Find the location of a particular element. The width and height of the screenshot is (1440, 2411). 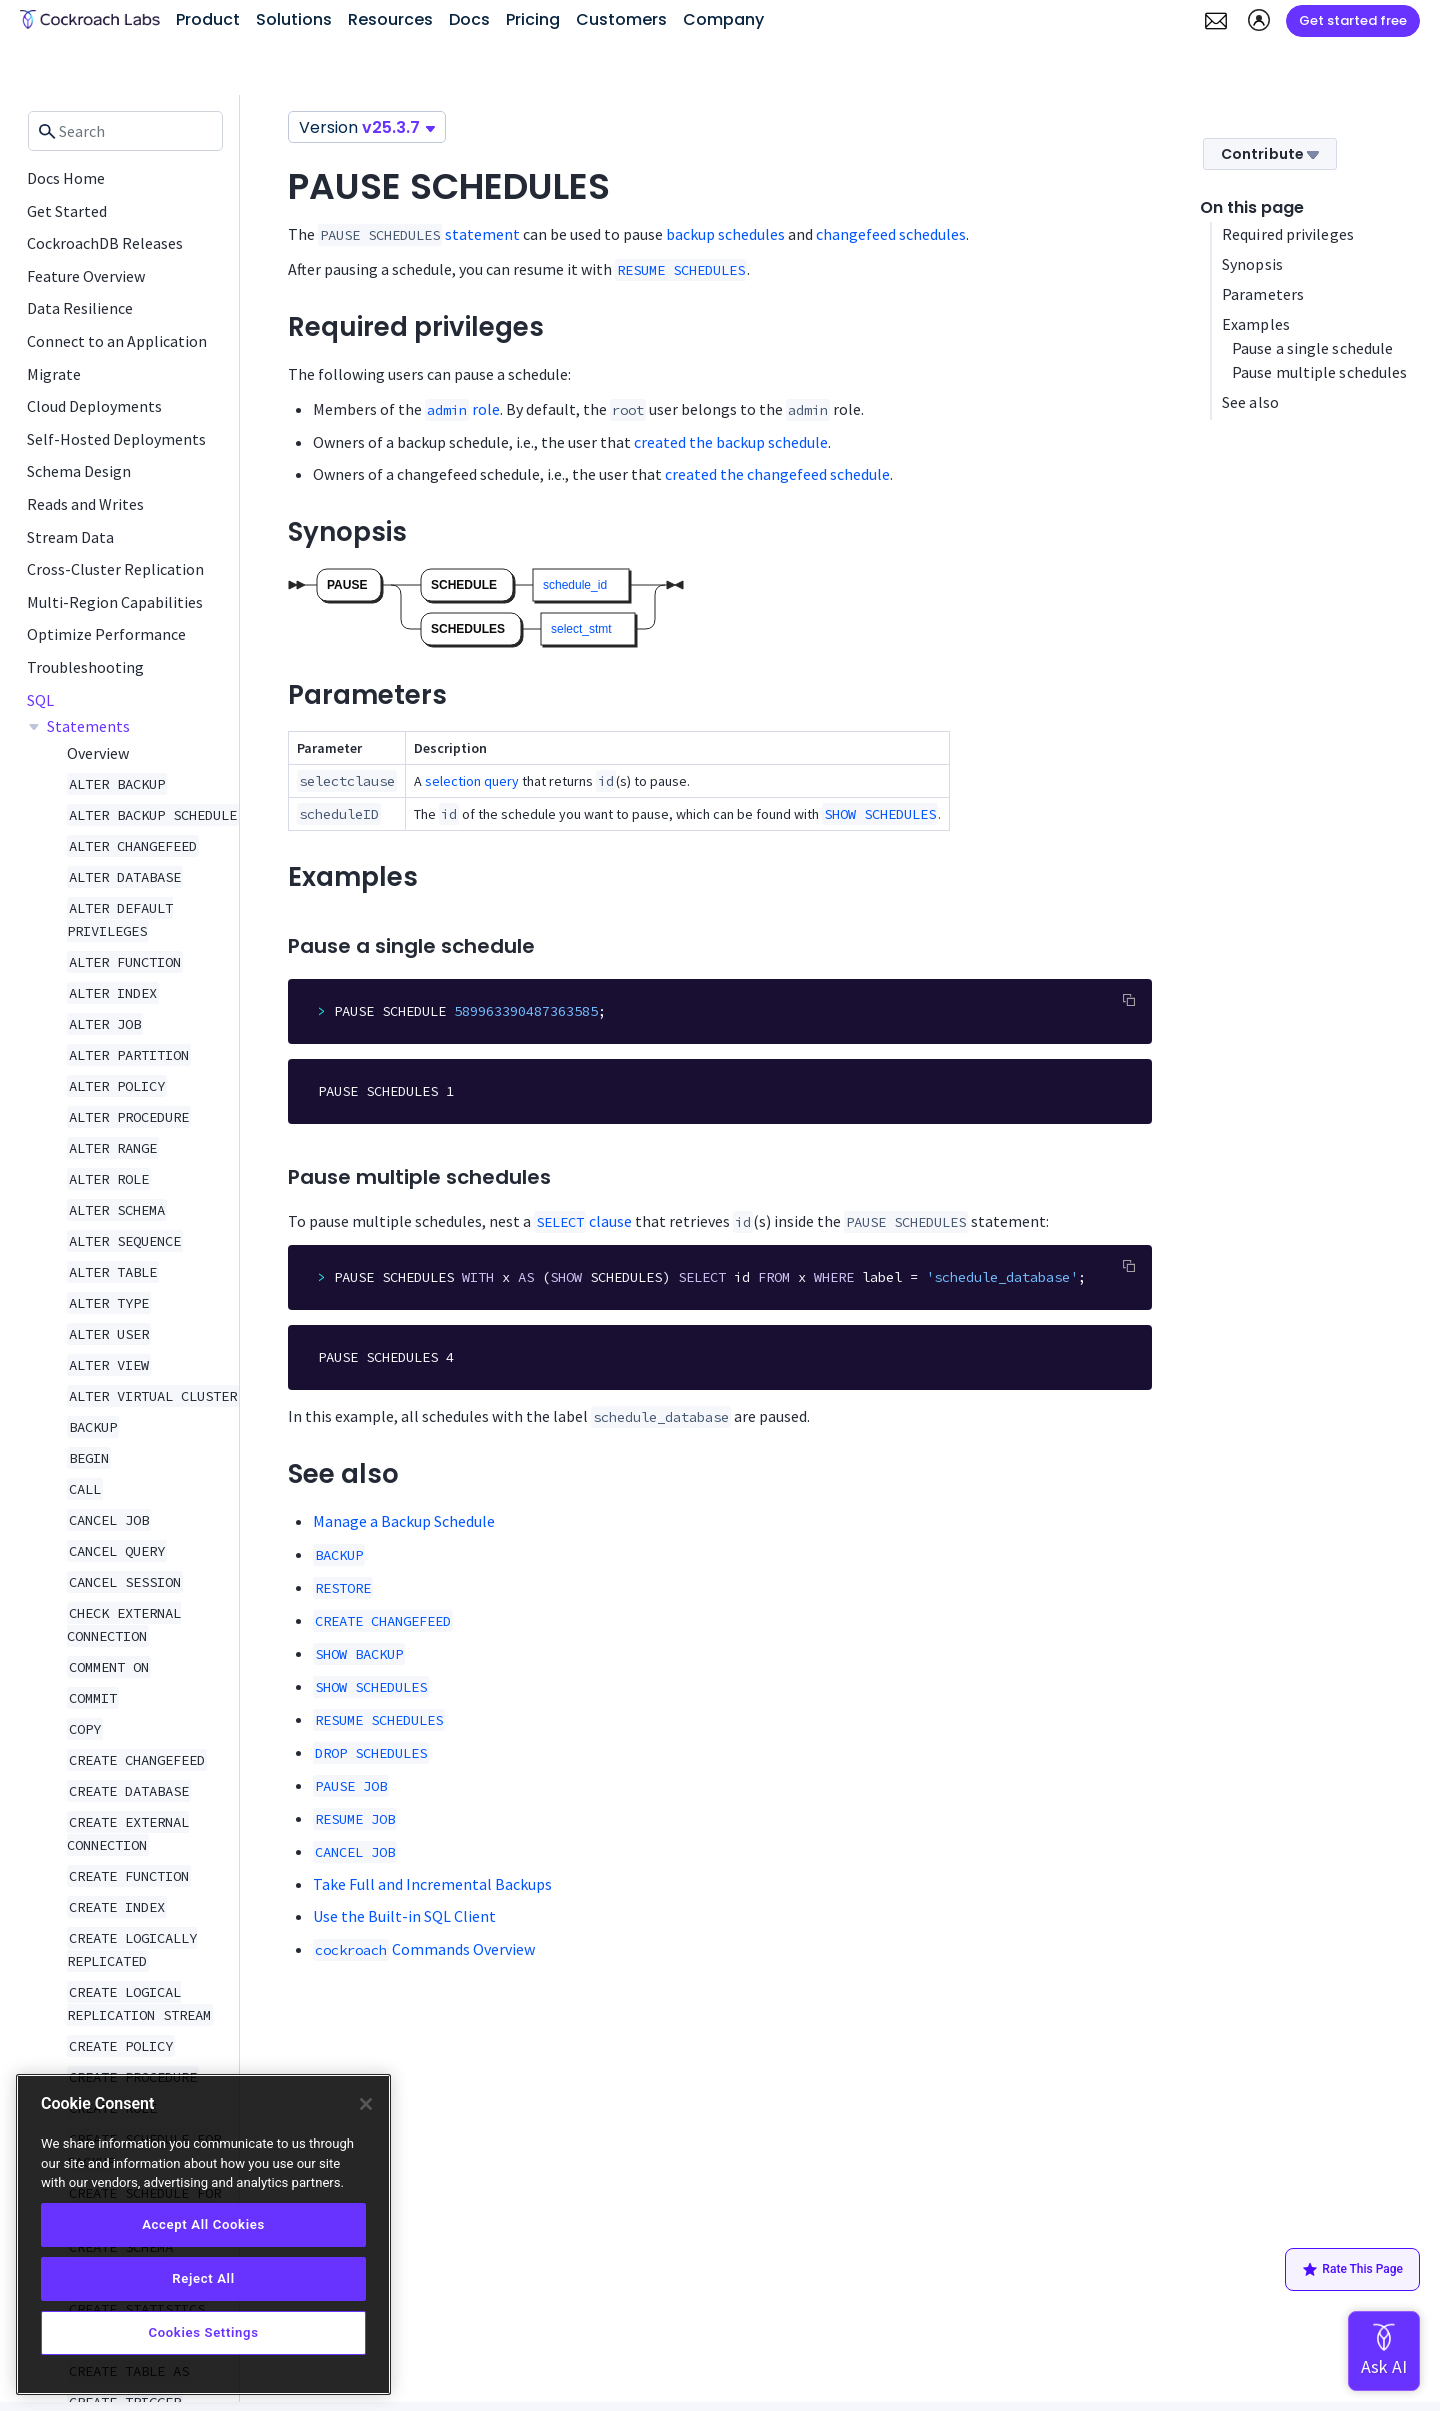

Data Resilience is located at coordinates (80, 308).